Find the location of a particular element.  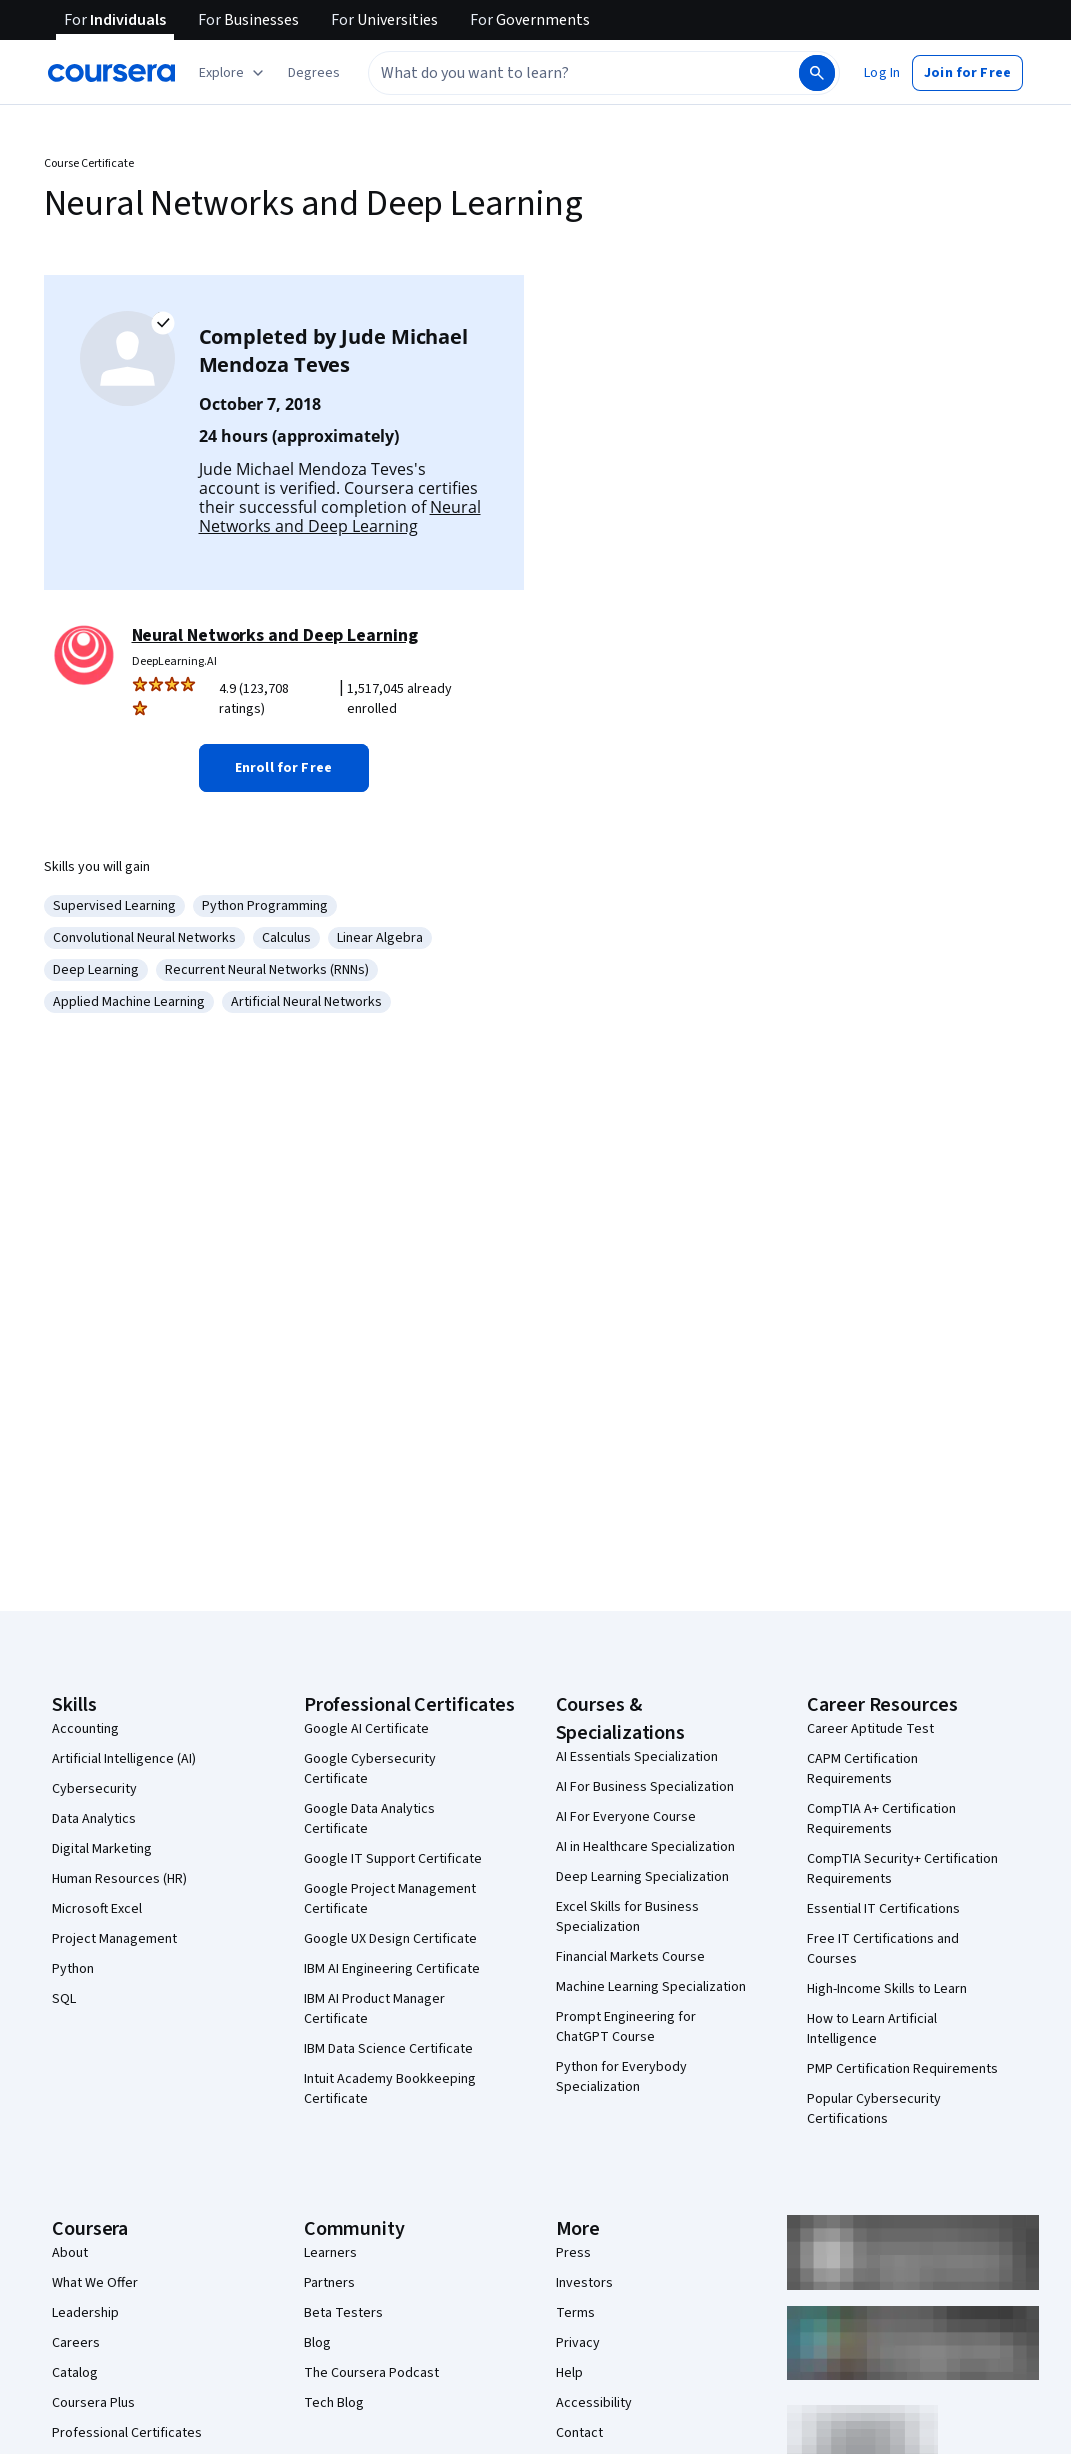

Career Aptitude Test is located at coordinates (870, 1729).